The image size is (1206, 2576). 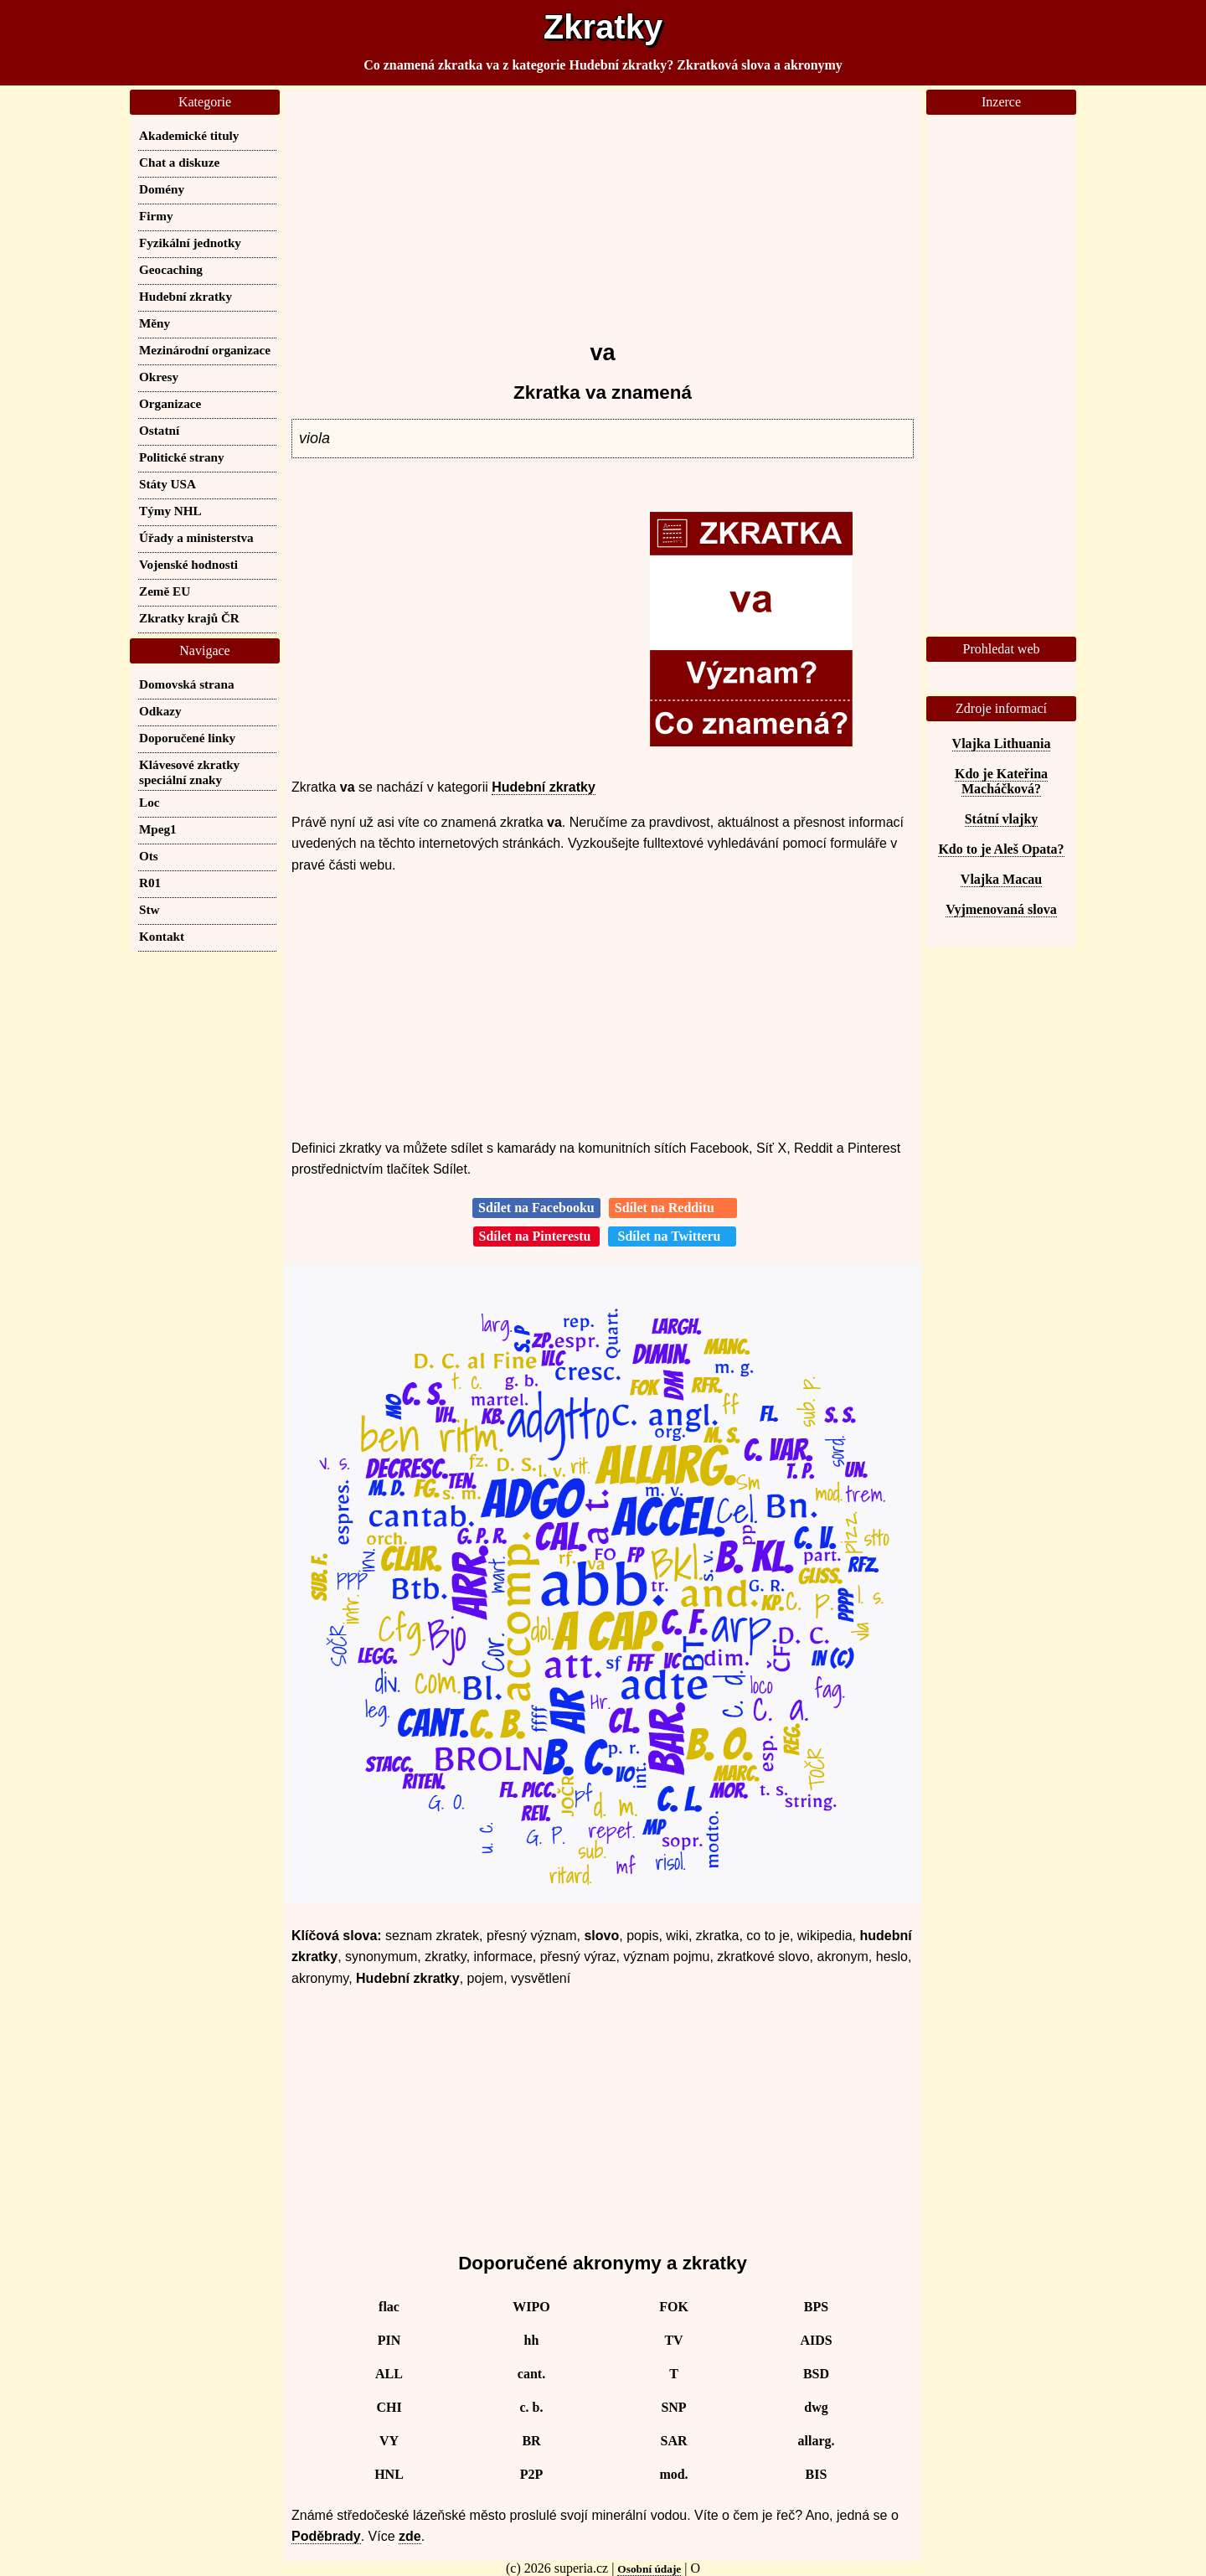 What do you see at coordinates (531, 2340) in the screenshot?
I see `hh` at bounding box center [531, 2340].